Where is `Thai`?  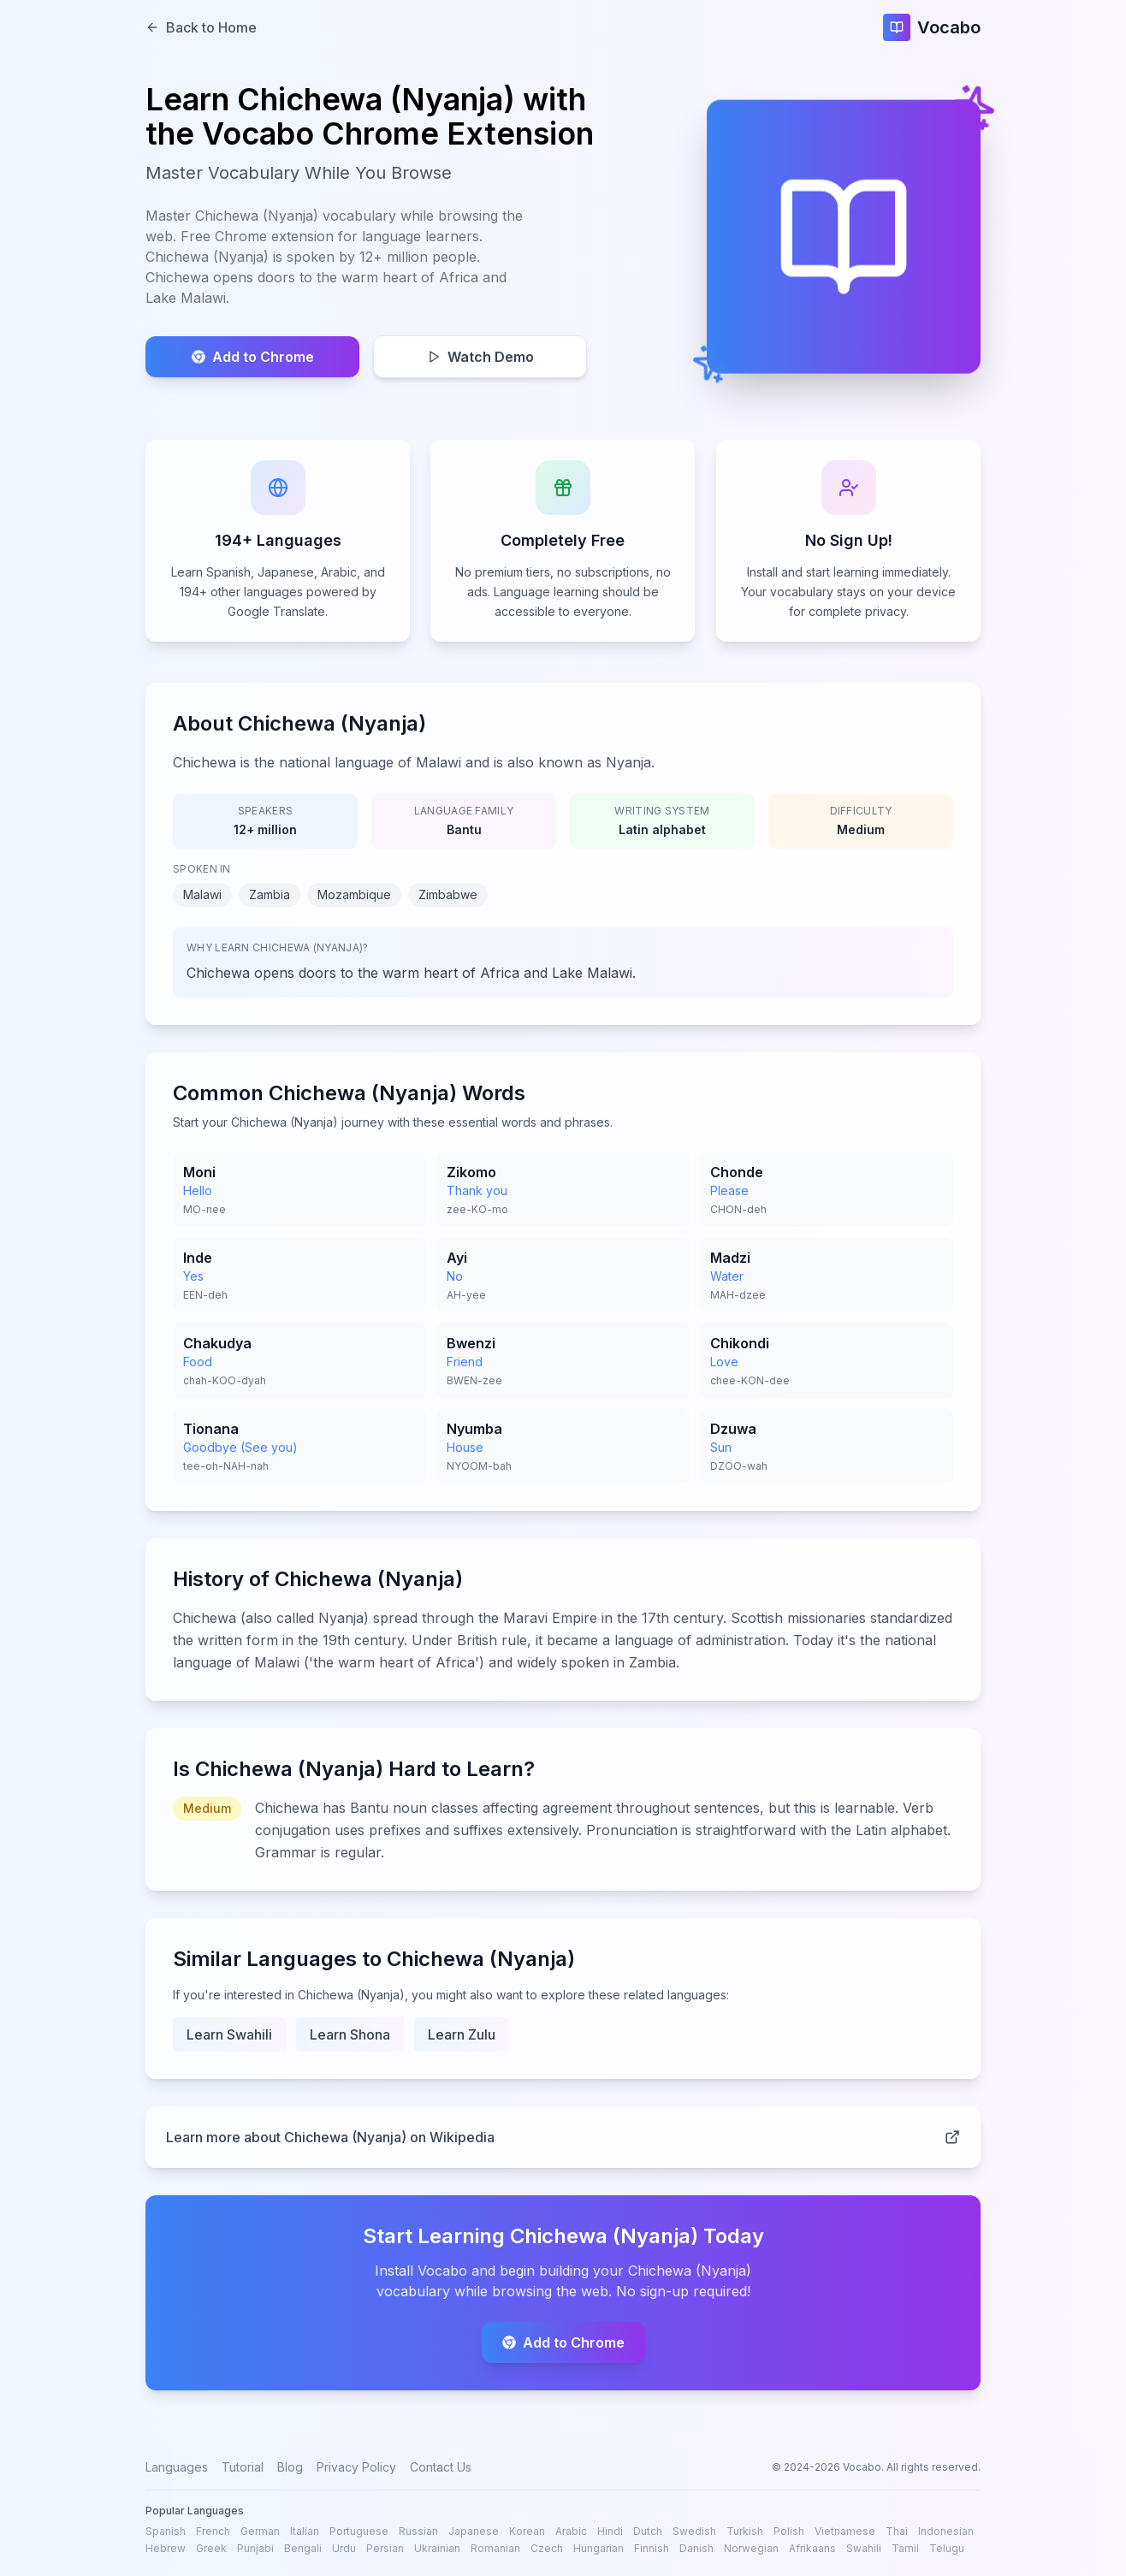 Thai is located at coordinates (897, 2531).